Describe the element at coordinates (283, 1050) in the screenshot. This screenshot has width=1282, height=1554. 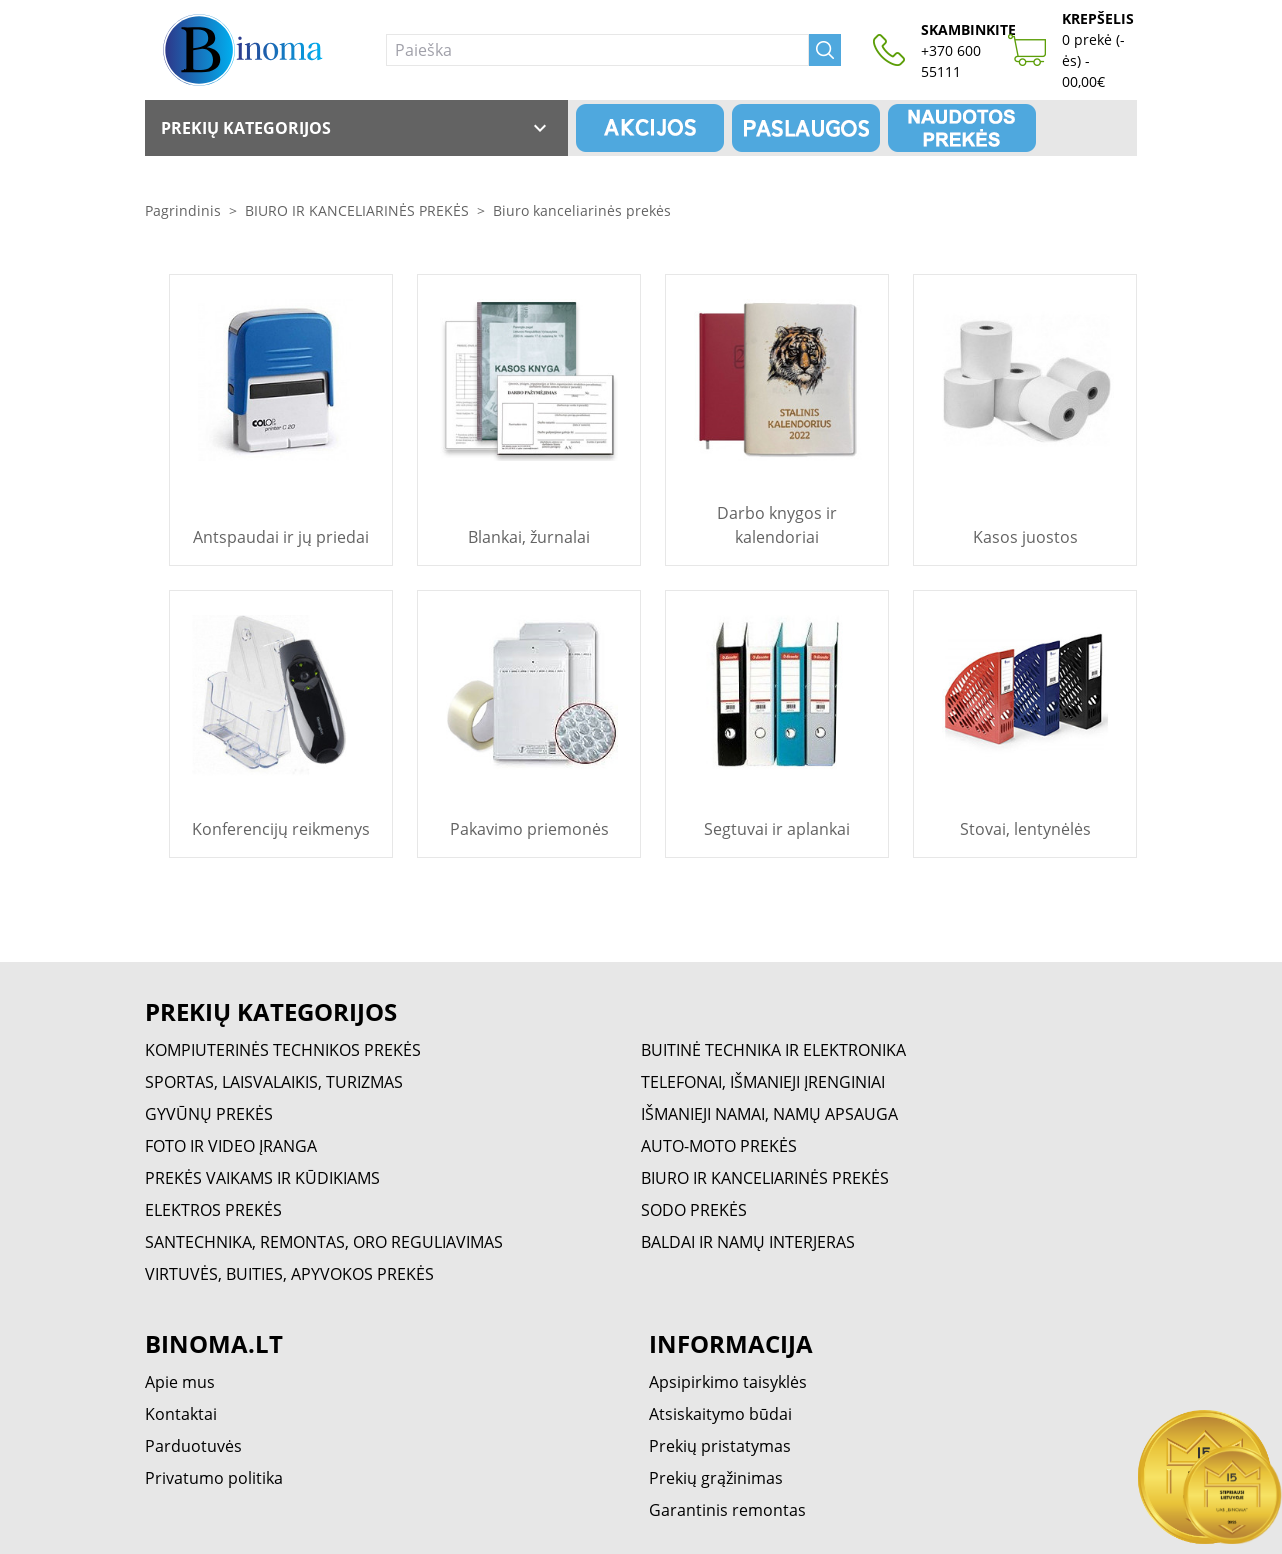
I see `KOMPIUTERINĖS TECHNIKOS PREKĖS` at that location.